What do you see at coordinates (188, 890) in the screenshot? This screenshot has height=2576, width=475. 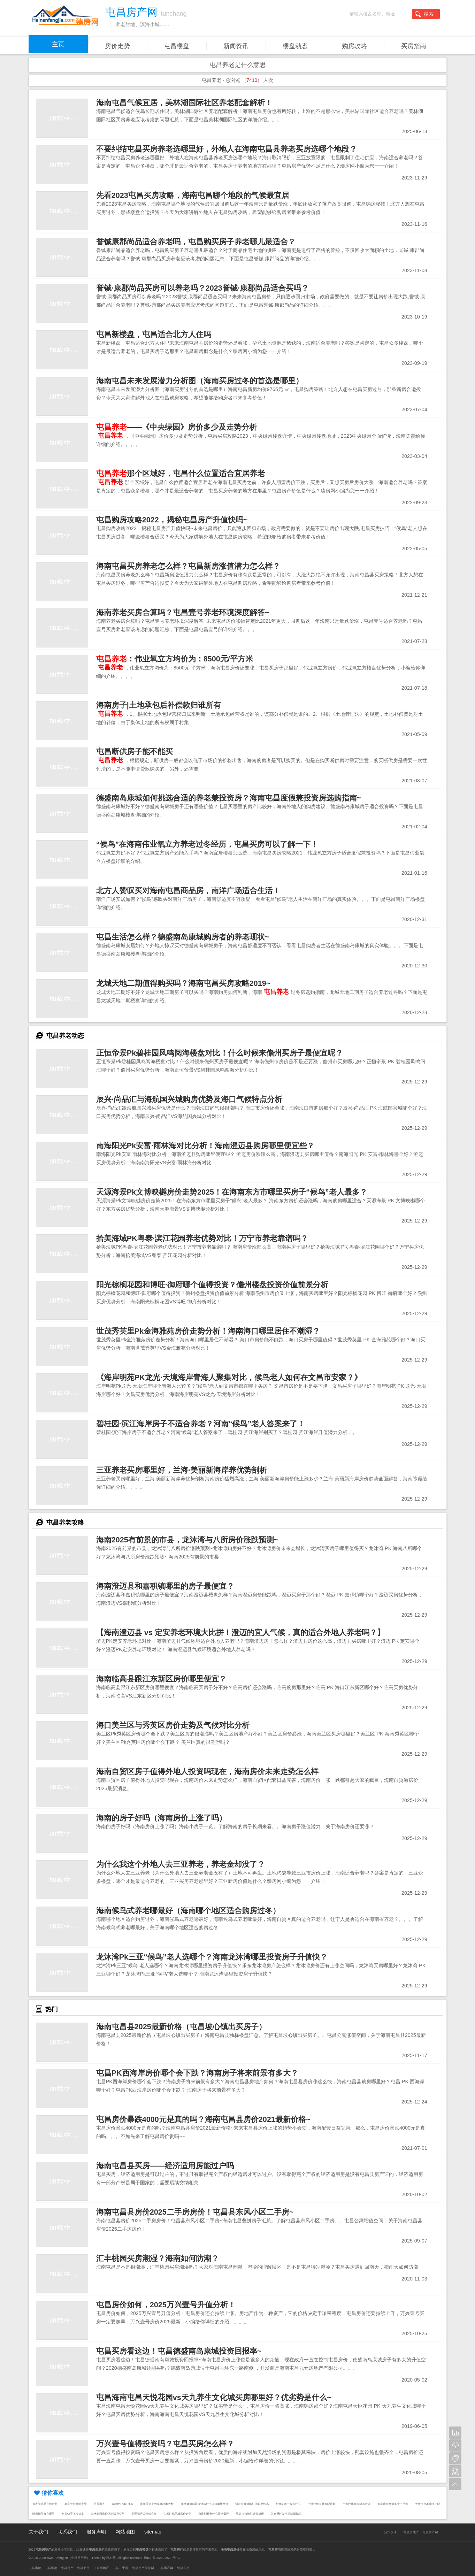 I see `北方人赞叹买对海南屯昌商品房，南洋广场适合生活！` at bounding box center [188, 890].